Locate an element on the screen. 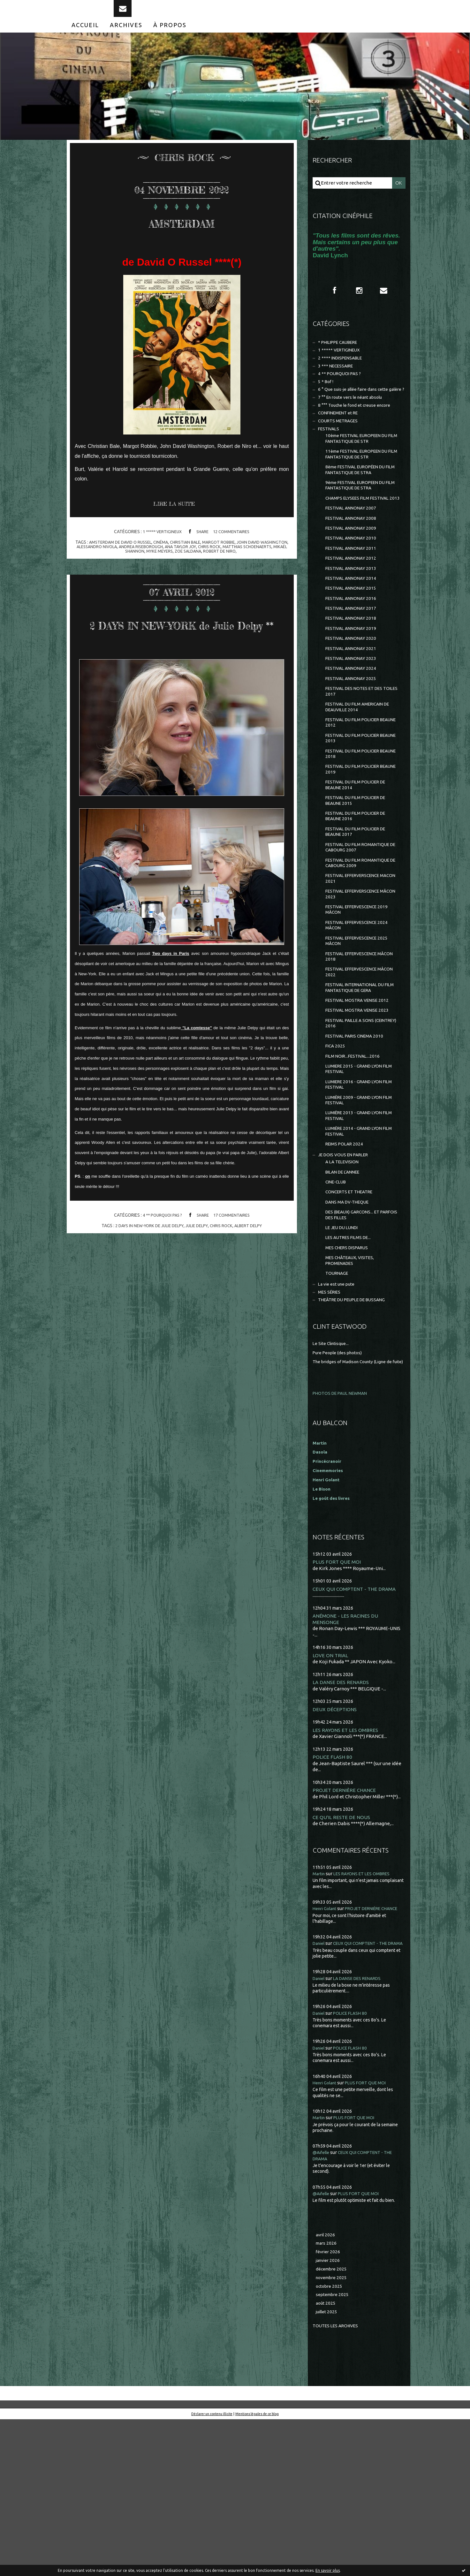 The image size is (470, 2576). LUMIERE 2015 - GRAND LYON FILM FESTIVAL is located at coordinates (357, 1172).